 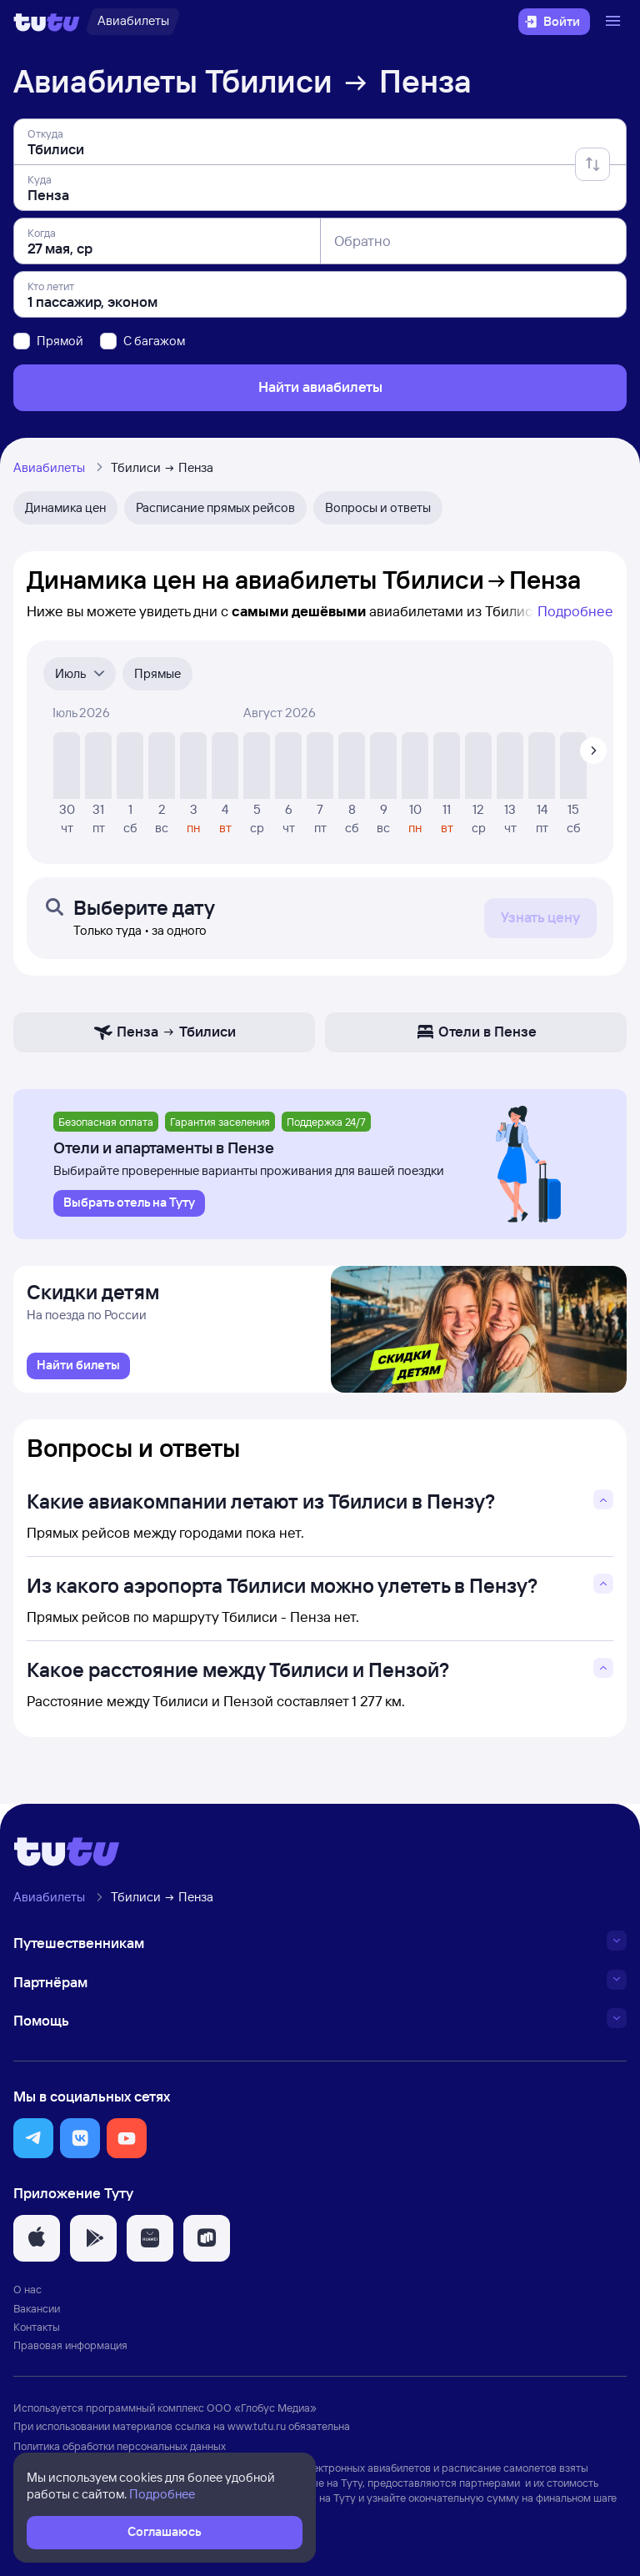 I want to click on Контакты, so click(x=36, y=2331).